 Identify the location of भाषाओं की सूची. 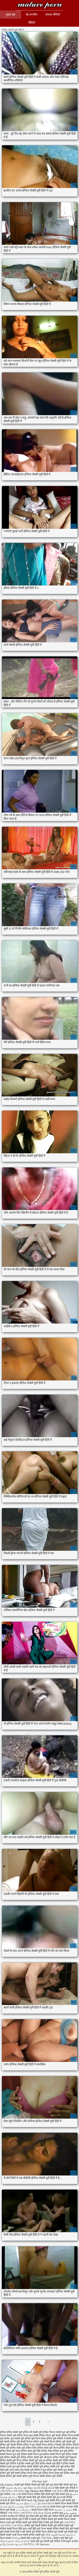
(7, 2500).